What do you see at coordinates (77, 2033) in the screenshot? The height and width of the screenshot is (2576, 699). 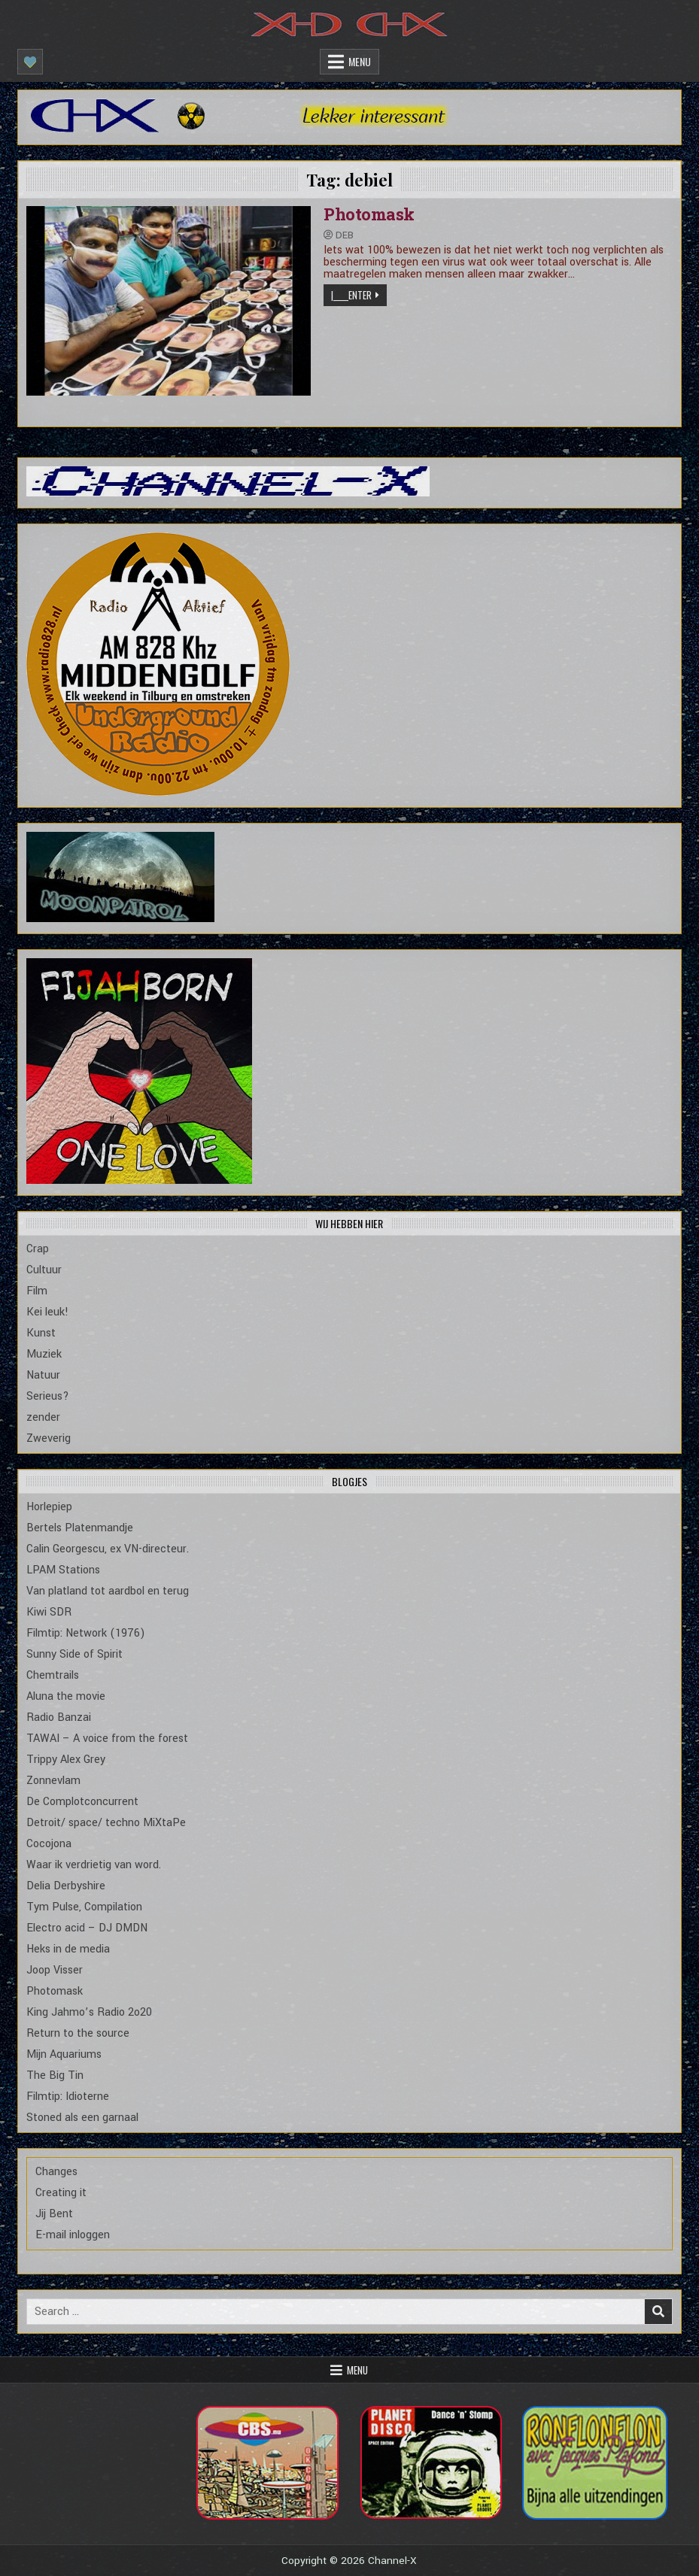 I see `Return to the source` at bounding box center [77, 2033].